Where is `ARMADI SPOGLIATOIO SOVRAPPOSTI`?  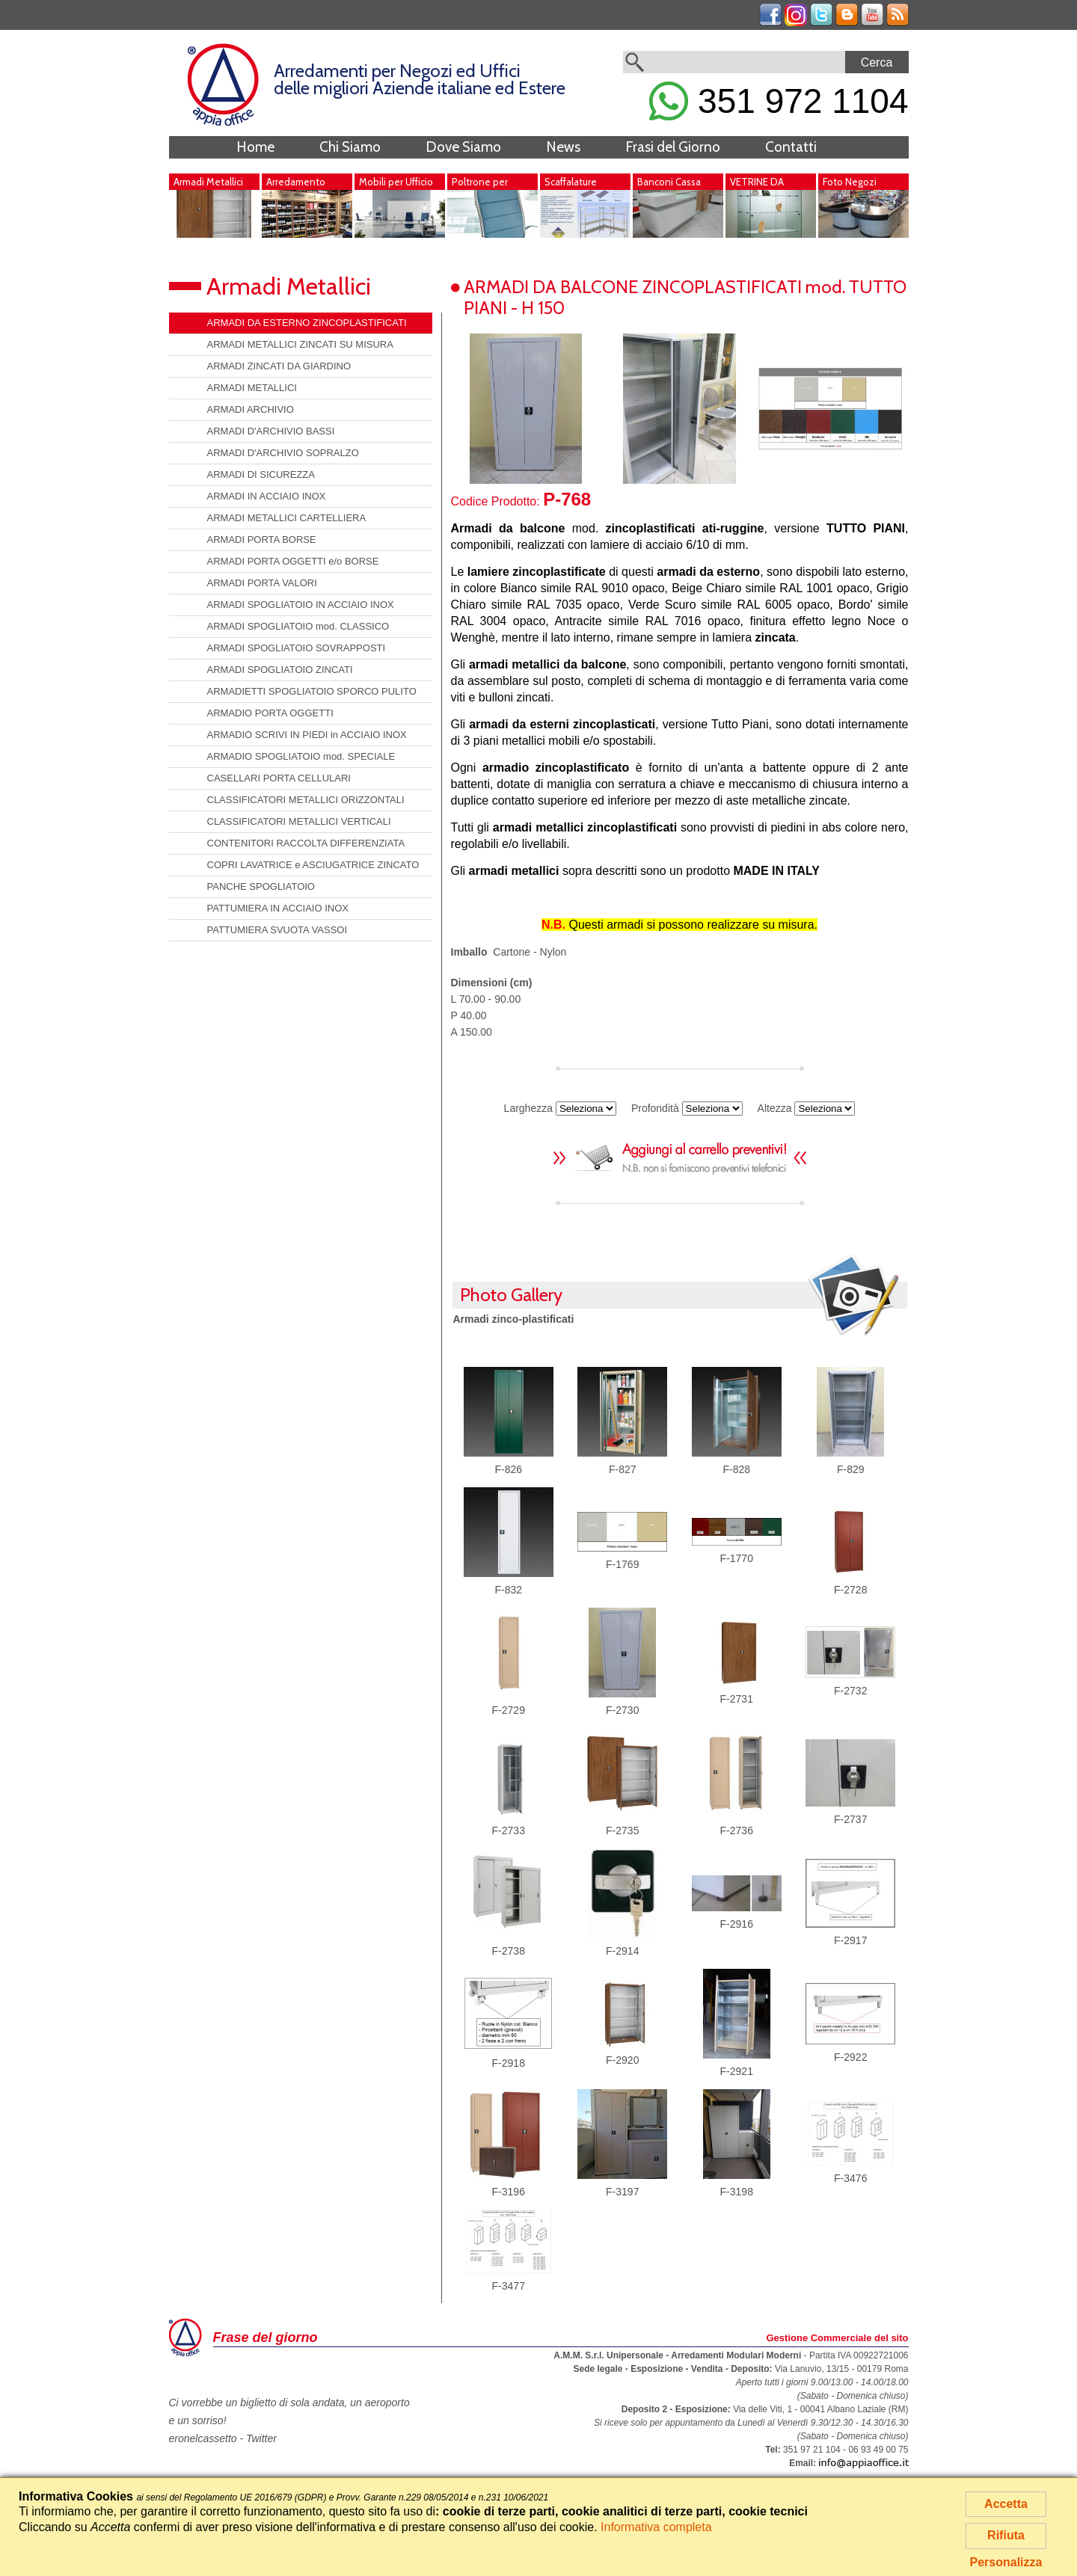 ARMADI SPOGLIATOIO SOVRAPPOSTI is located at coordinates (296, 648).